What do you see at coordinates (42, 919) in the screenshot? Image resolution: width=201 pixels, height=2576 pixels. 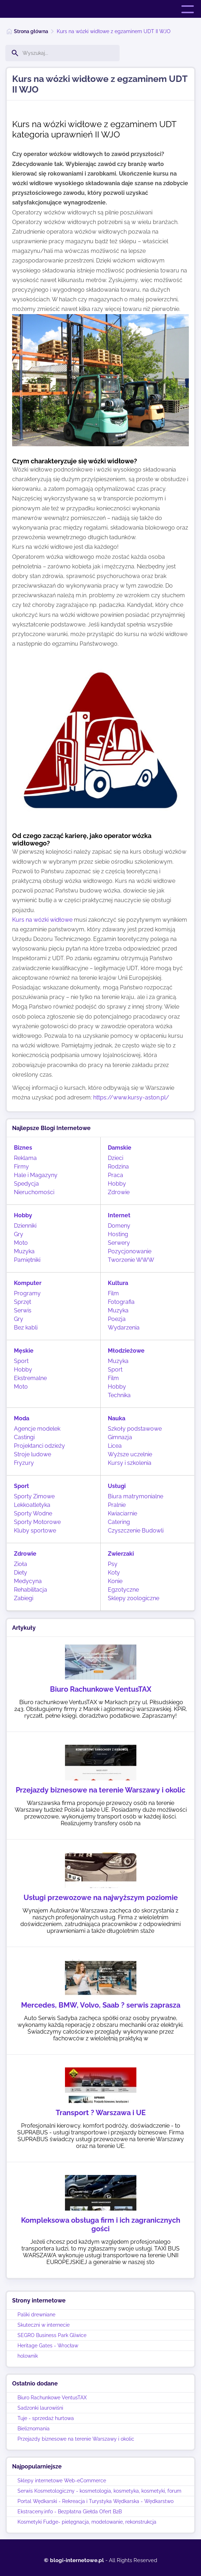 I see `Kurs na wózki widłowe` at bounding box center [42, 919].